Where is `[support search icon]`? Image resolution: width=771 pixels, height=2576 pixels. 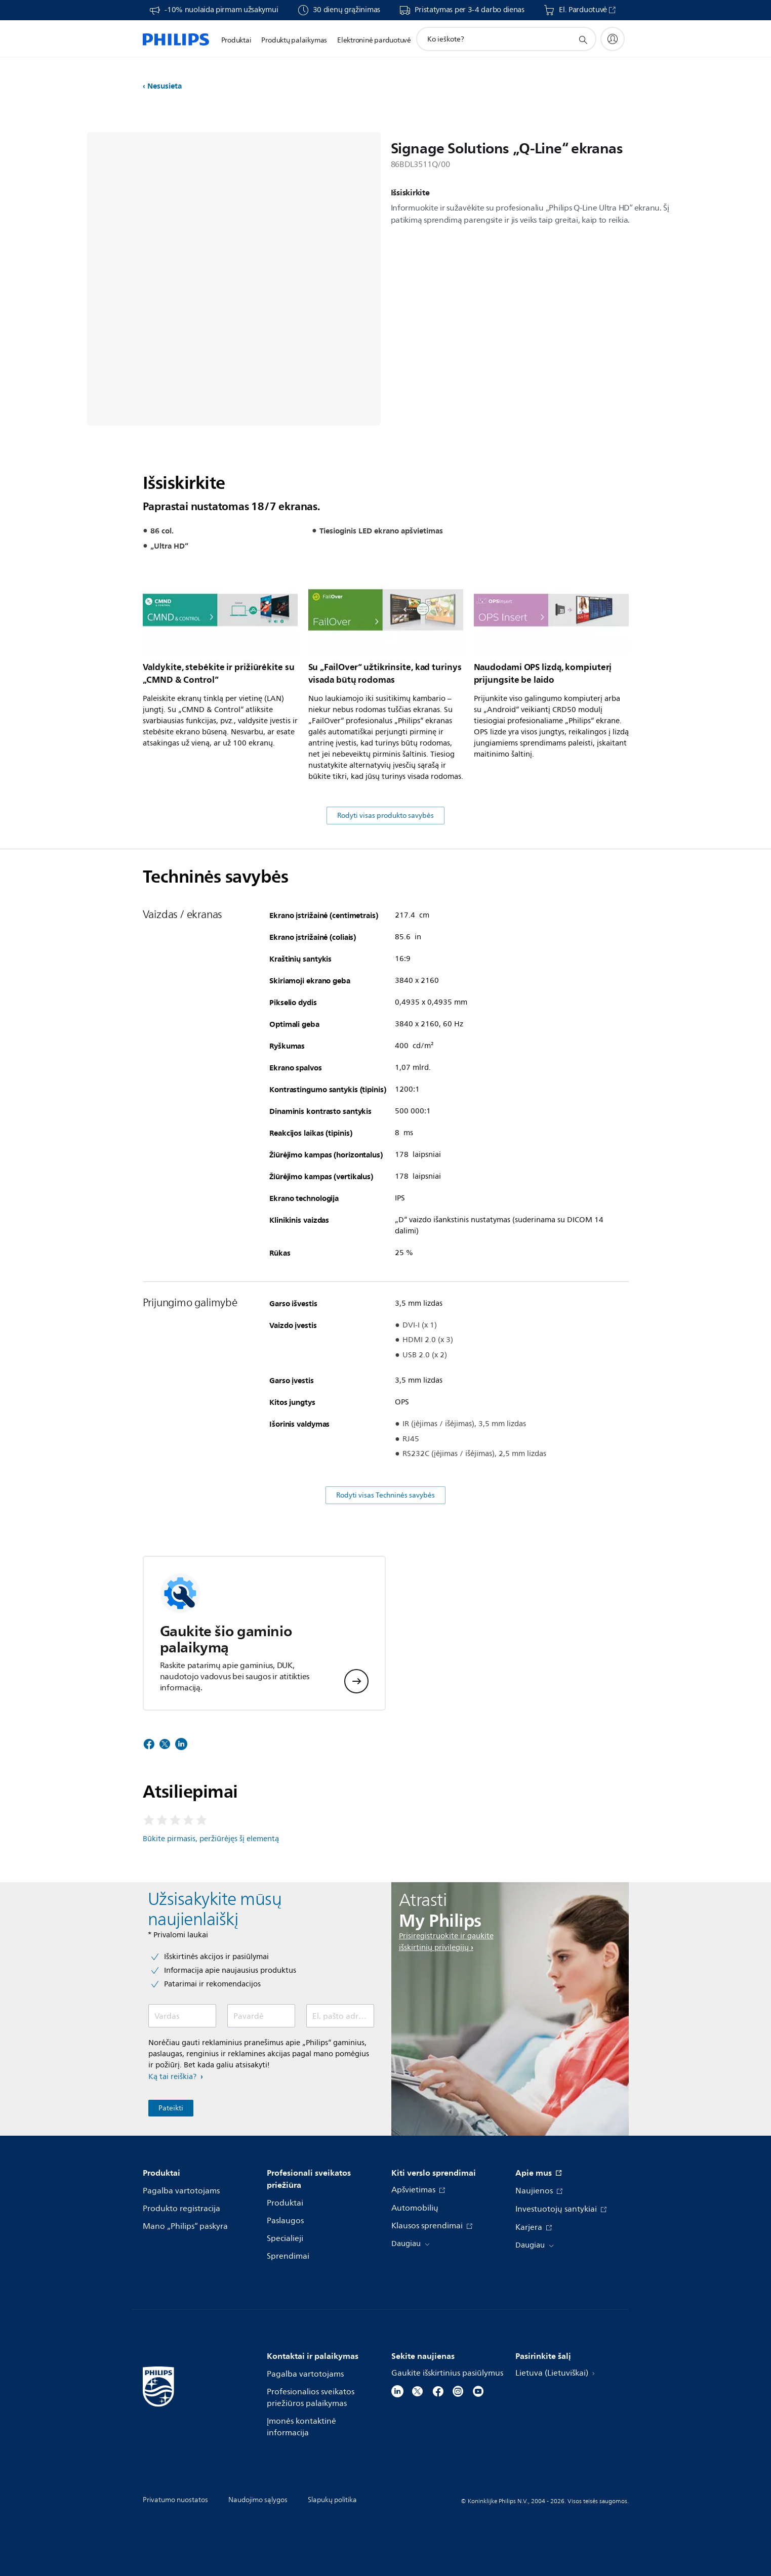 [support search icon] is located at coordinates (583, 39).